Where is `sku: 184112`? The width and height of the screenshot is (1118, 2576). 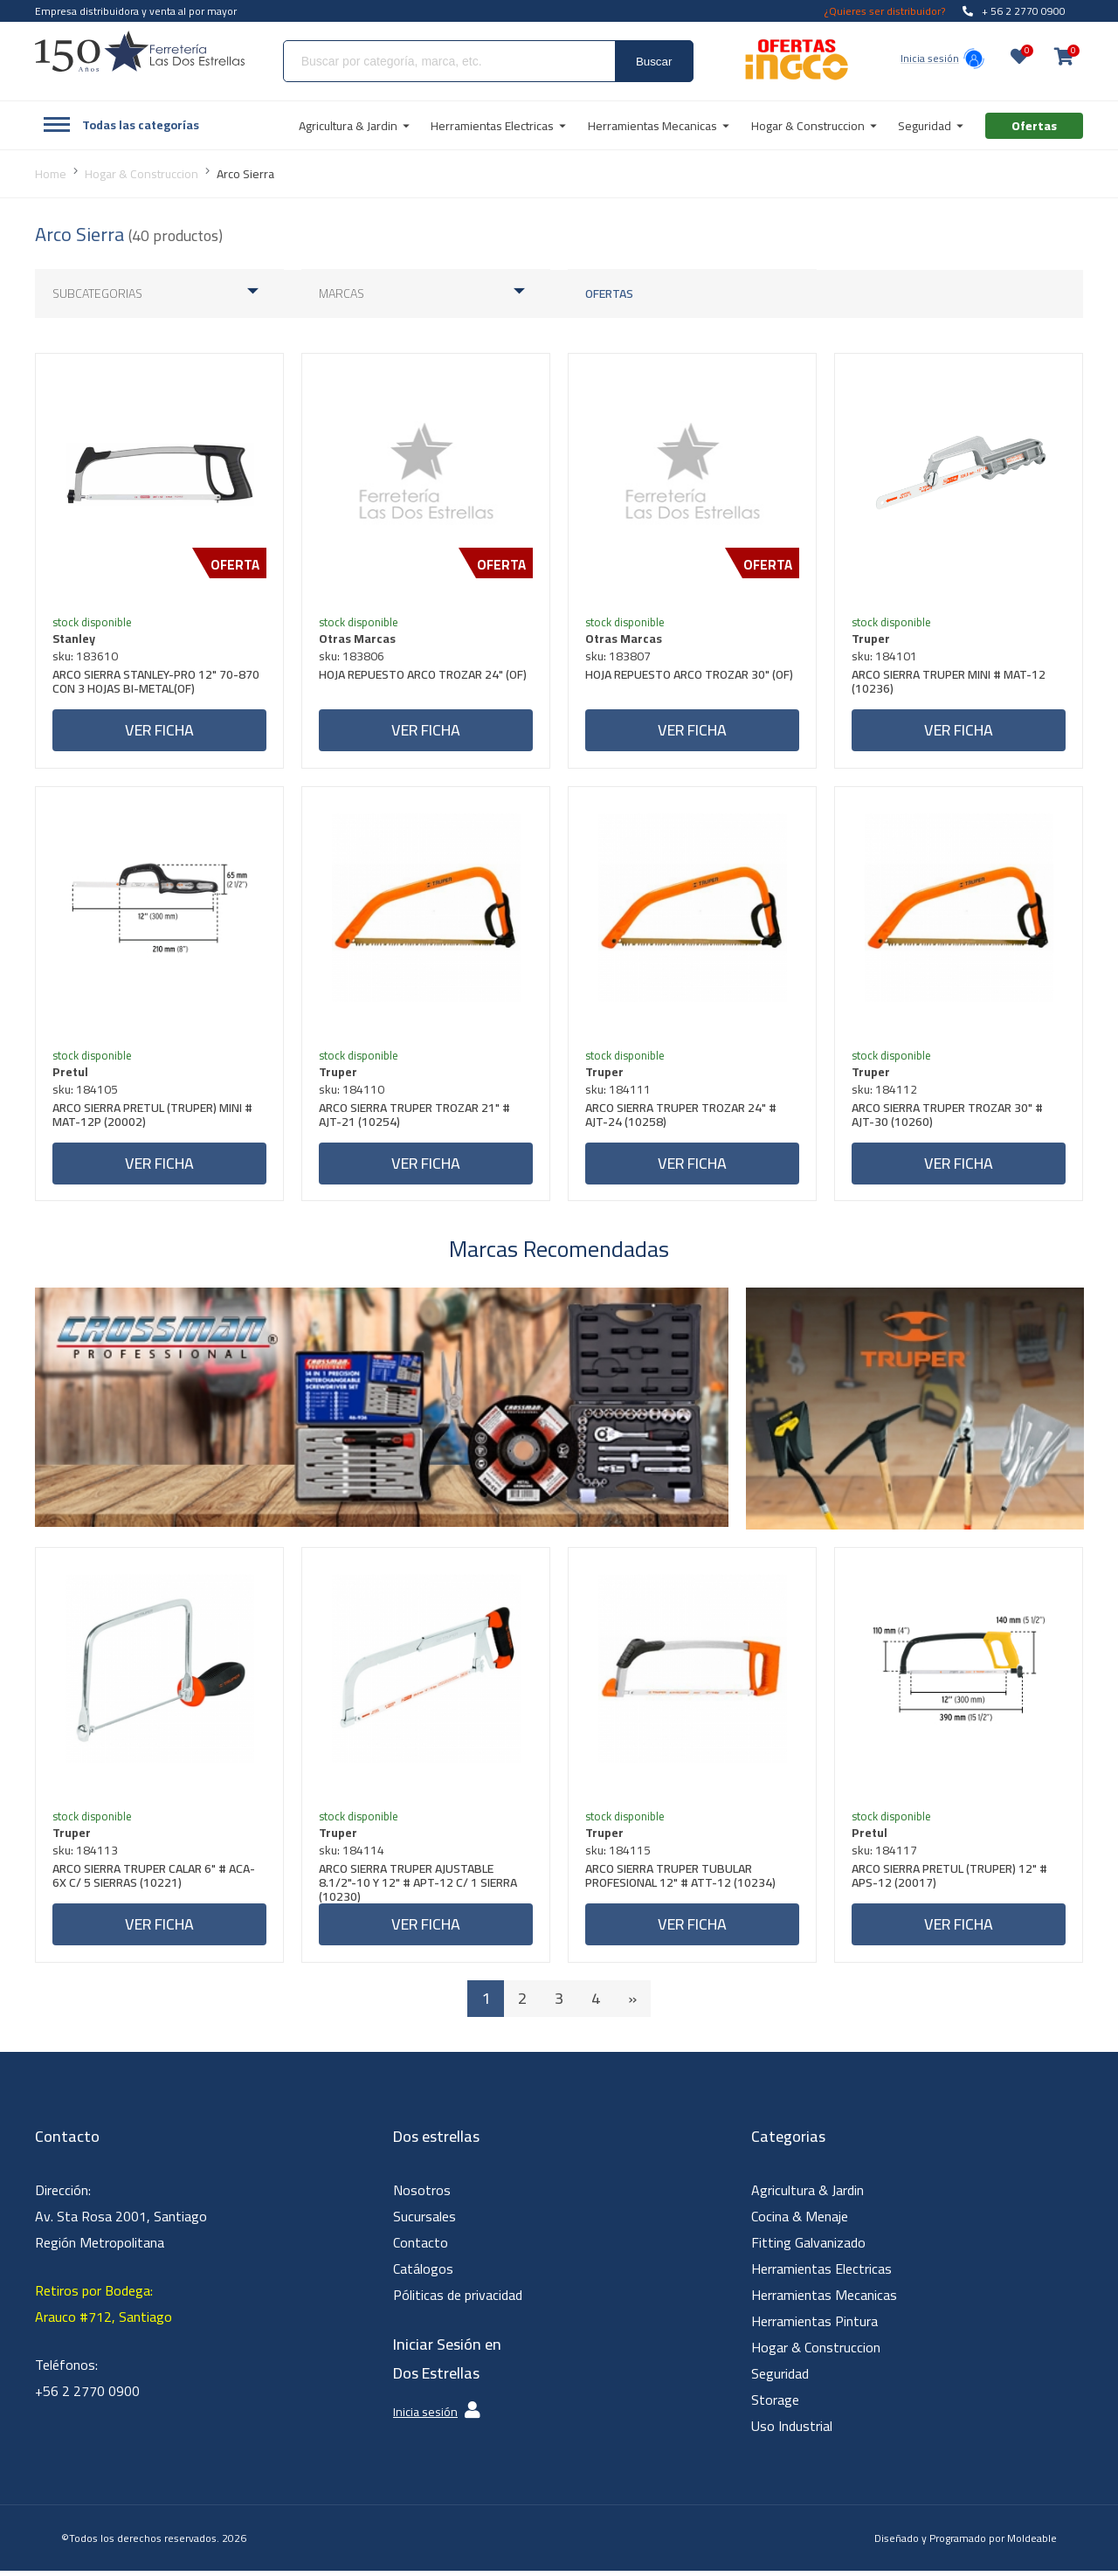
sku: 184112 is located at coordinates (885, 1092).